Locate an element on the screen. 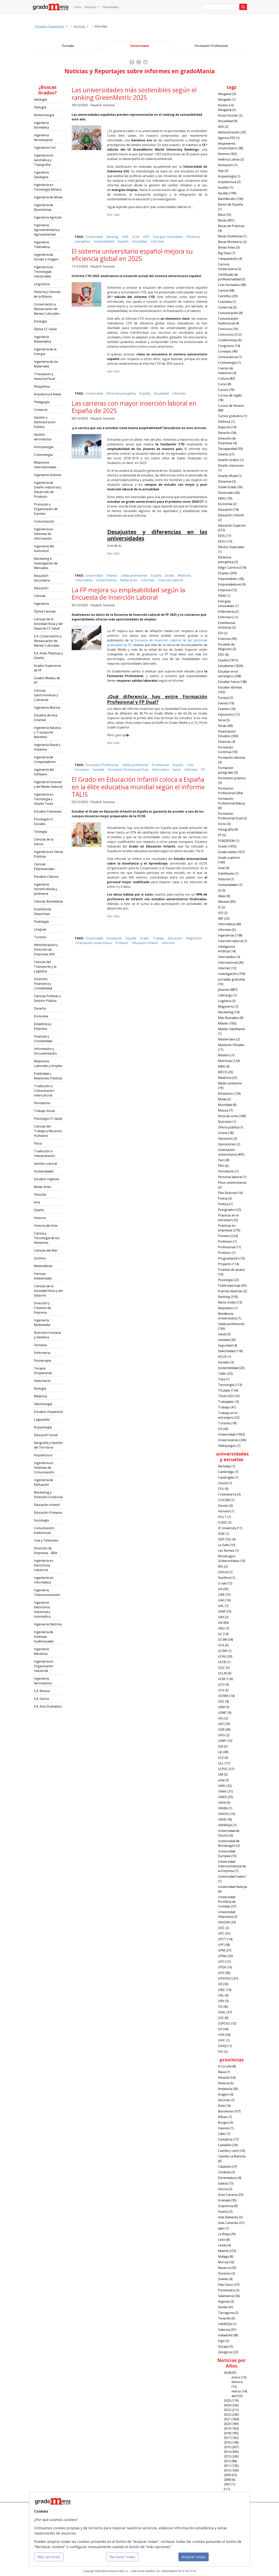  Programación (15) is located at coordinates (231, 1258).